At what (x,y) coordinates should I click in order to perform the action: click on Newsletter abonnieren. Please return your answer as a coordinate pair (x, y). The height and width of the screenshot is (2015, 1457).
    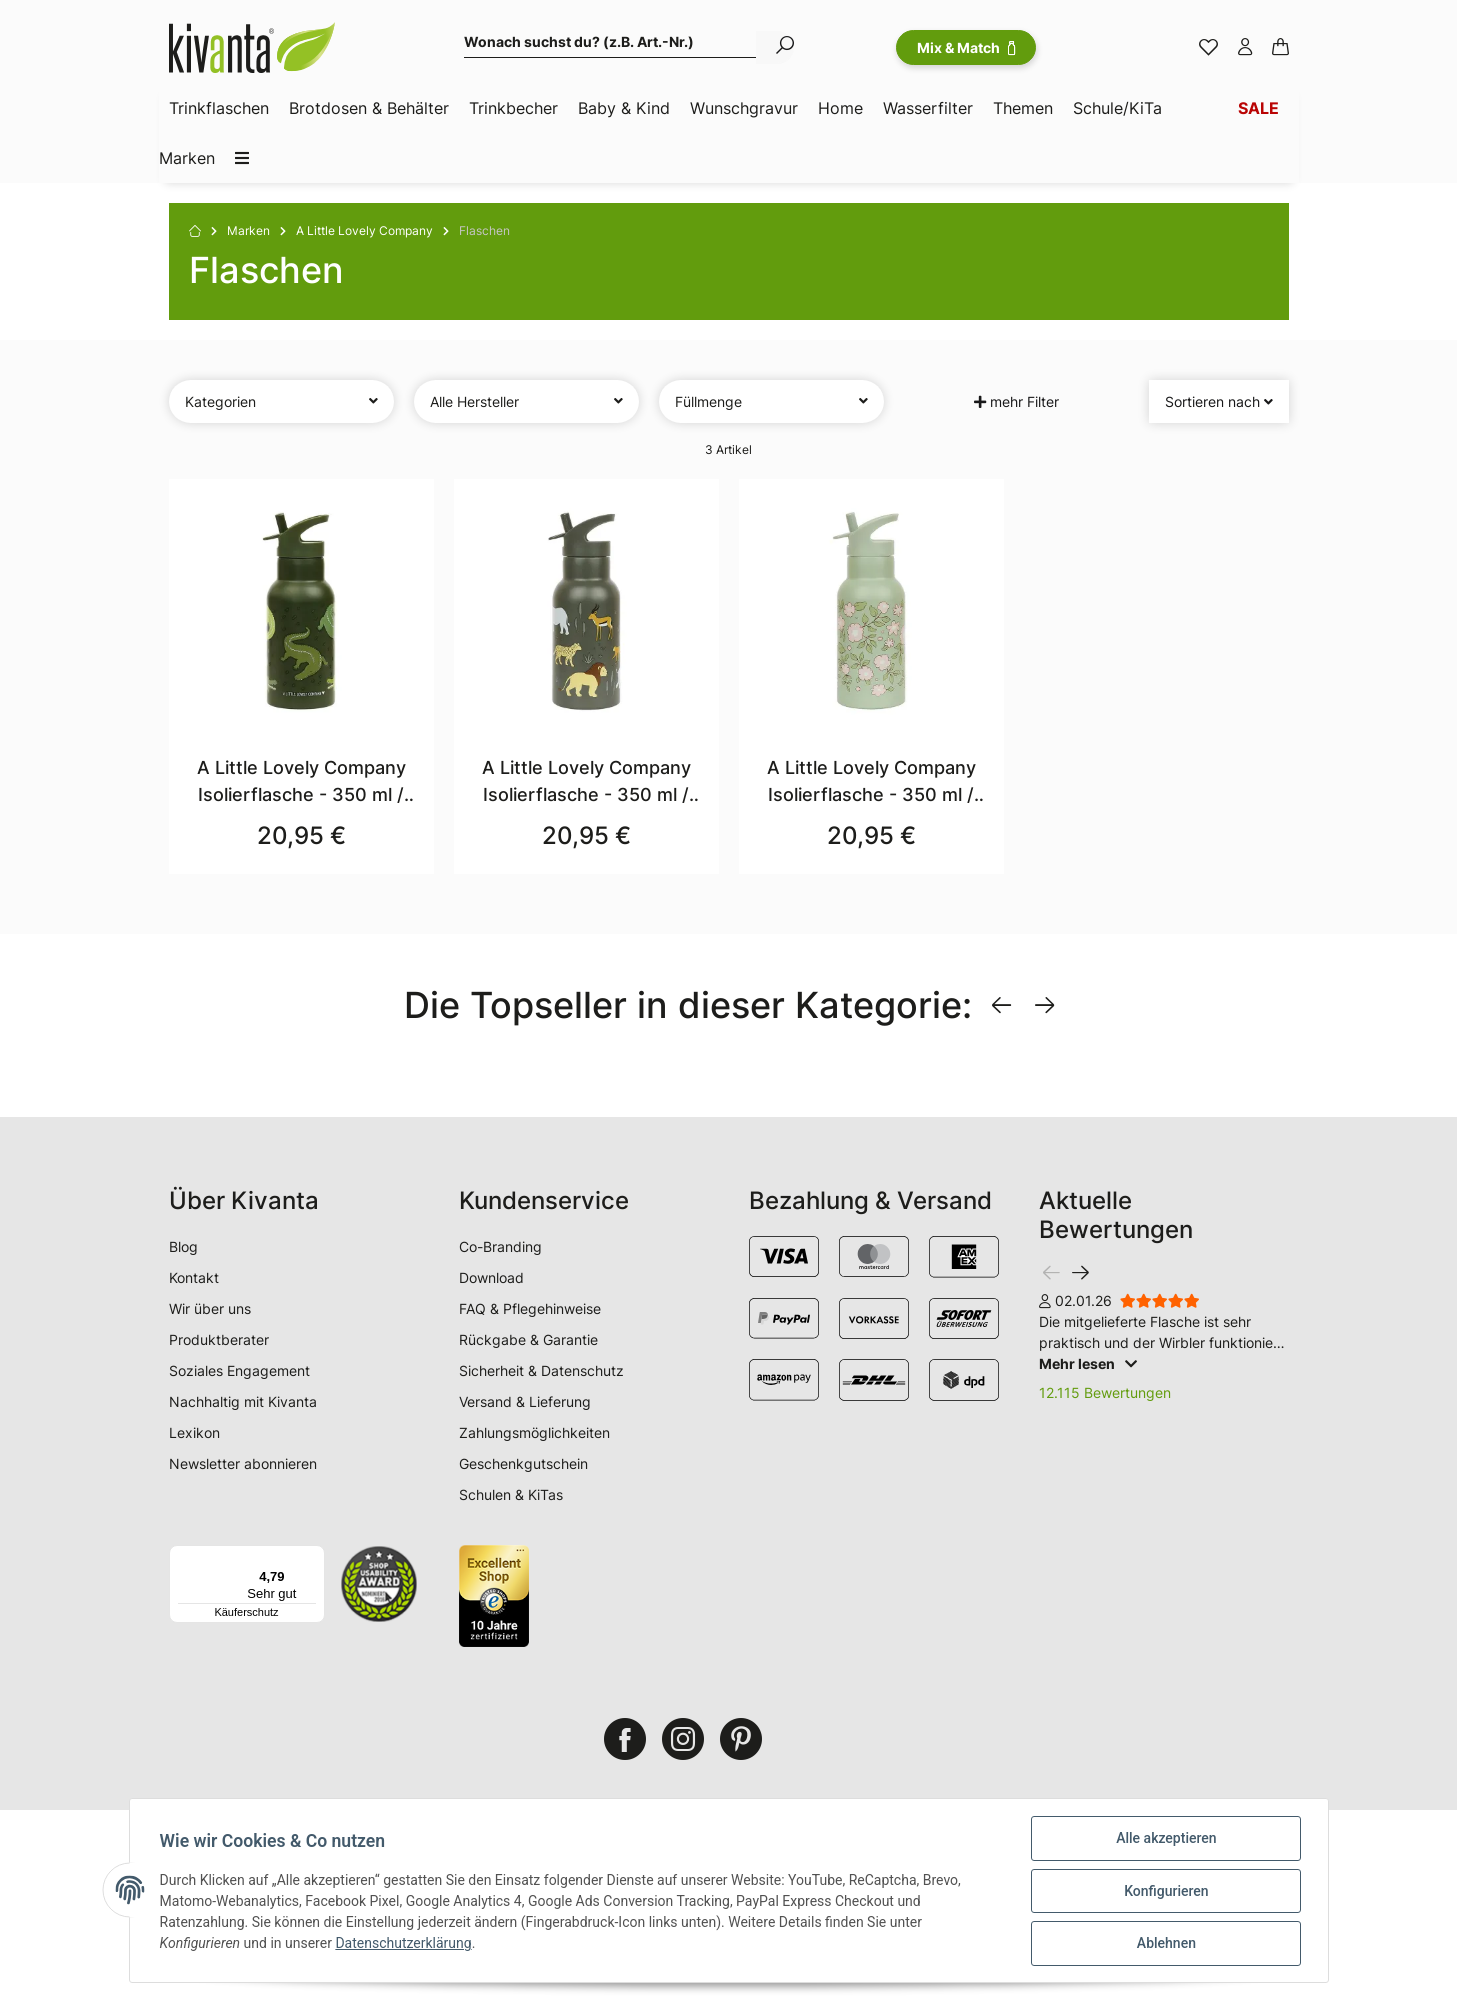
    Looking at the image, I should click on (243, 1463).